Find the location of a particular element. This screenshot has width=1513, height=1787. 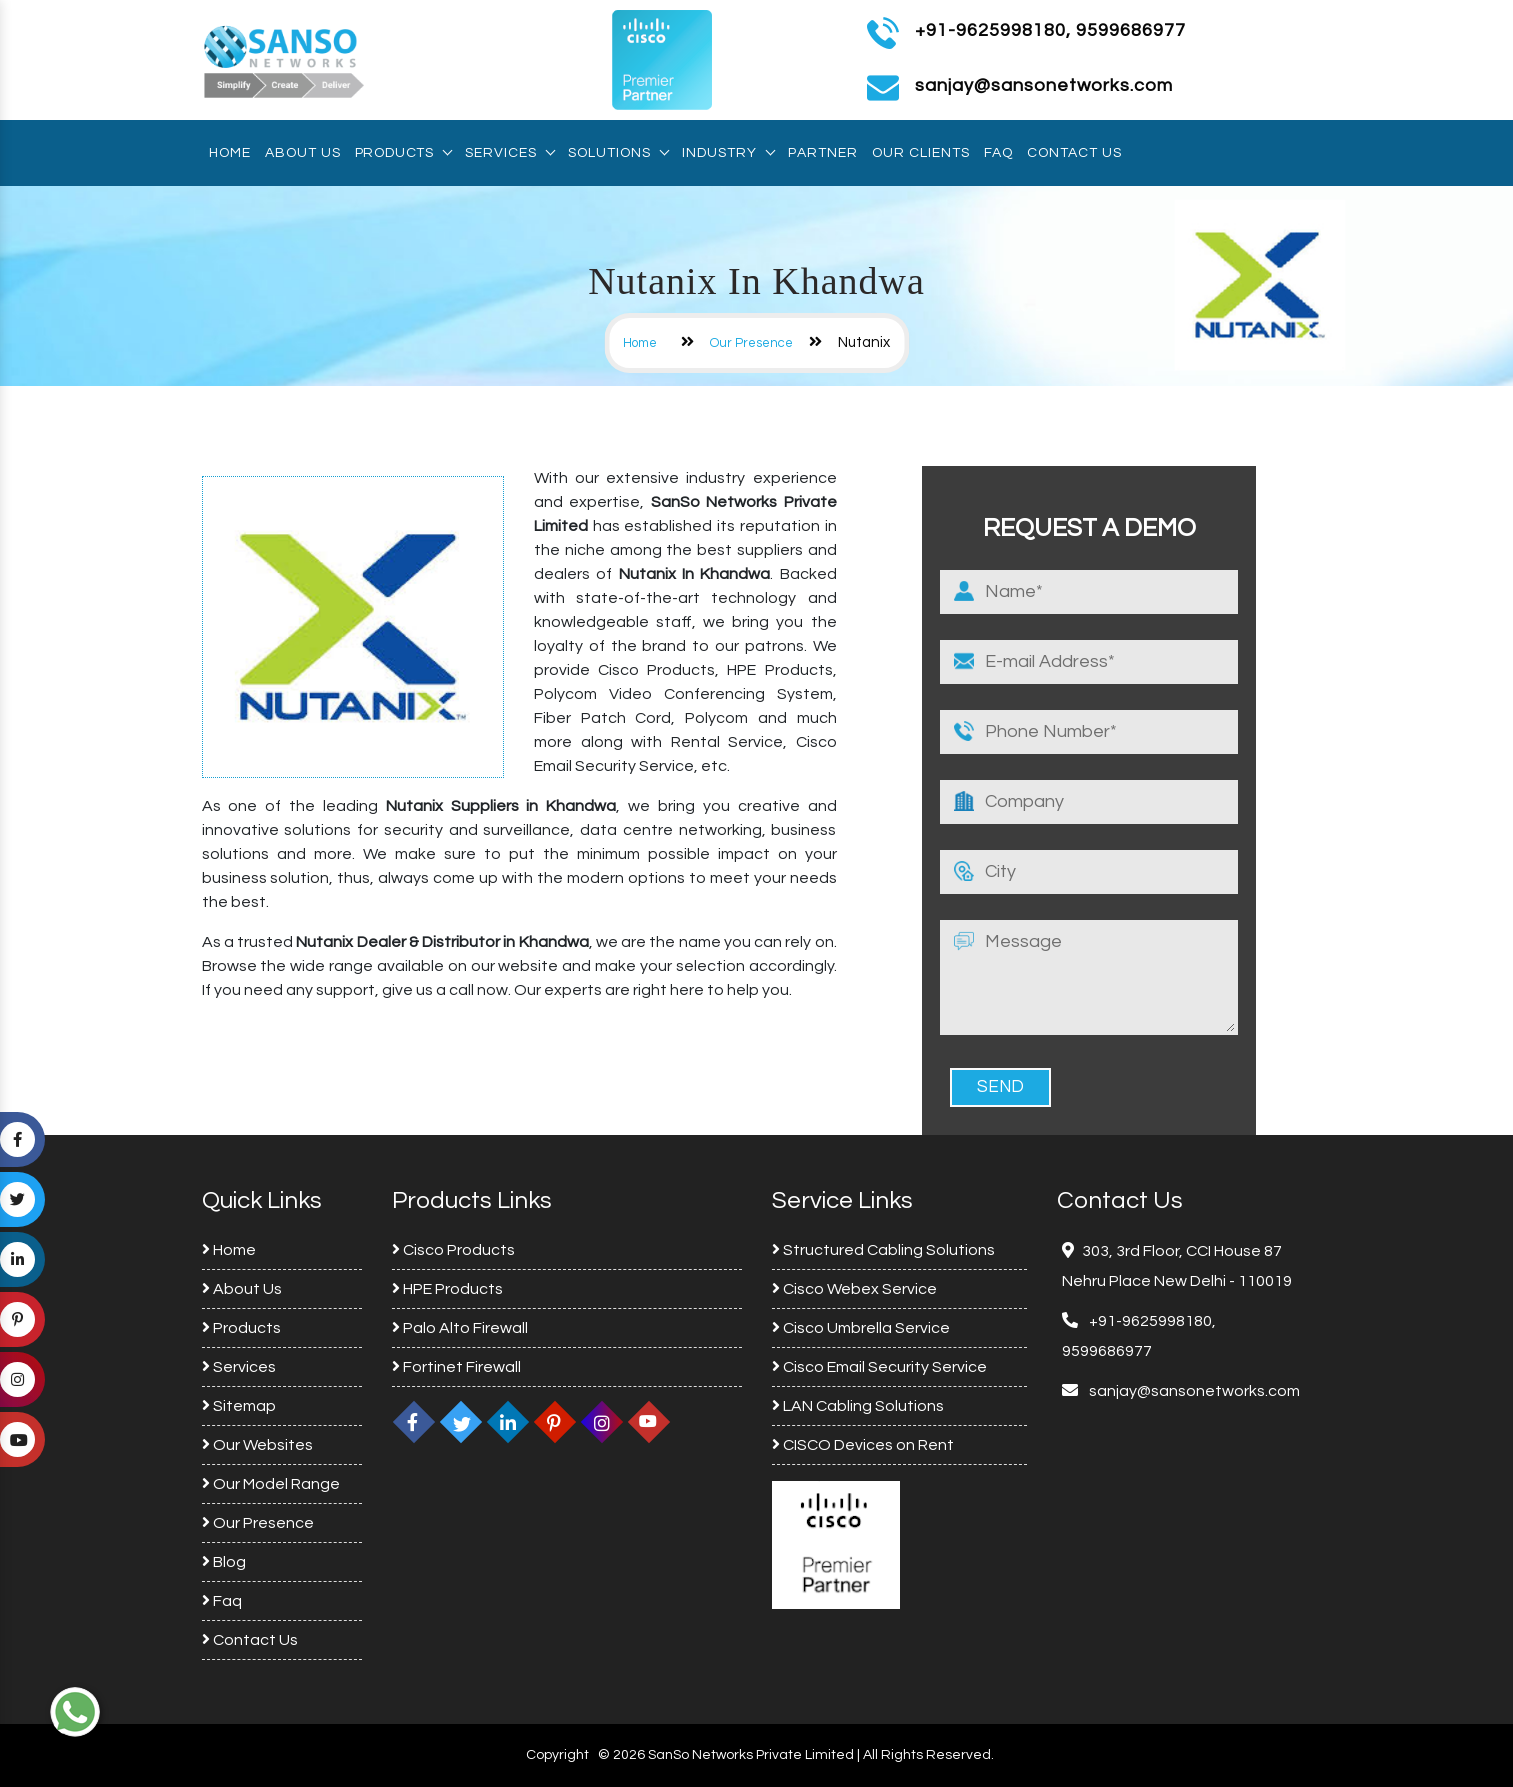

Partner is located at coordinates (823, 153).